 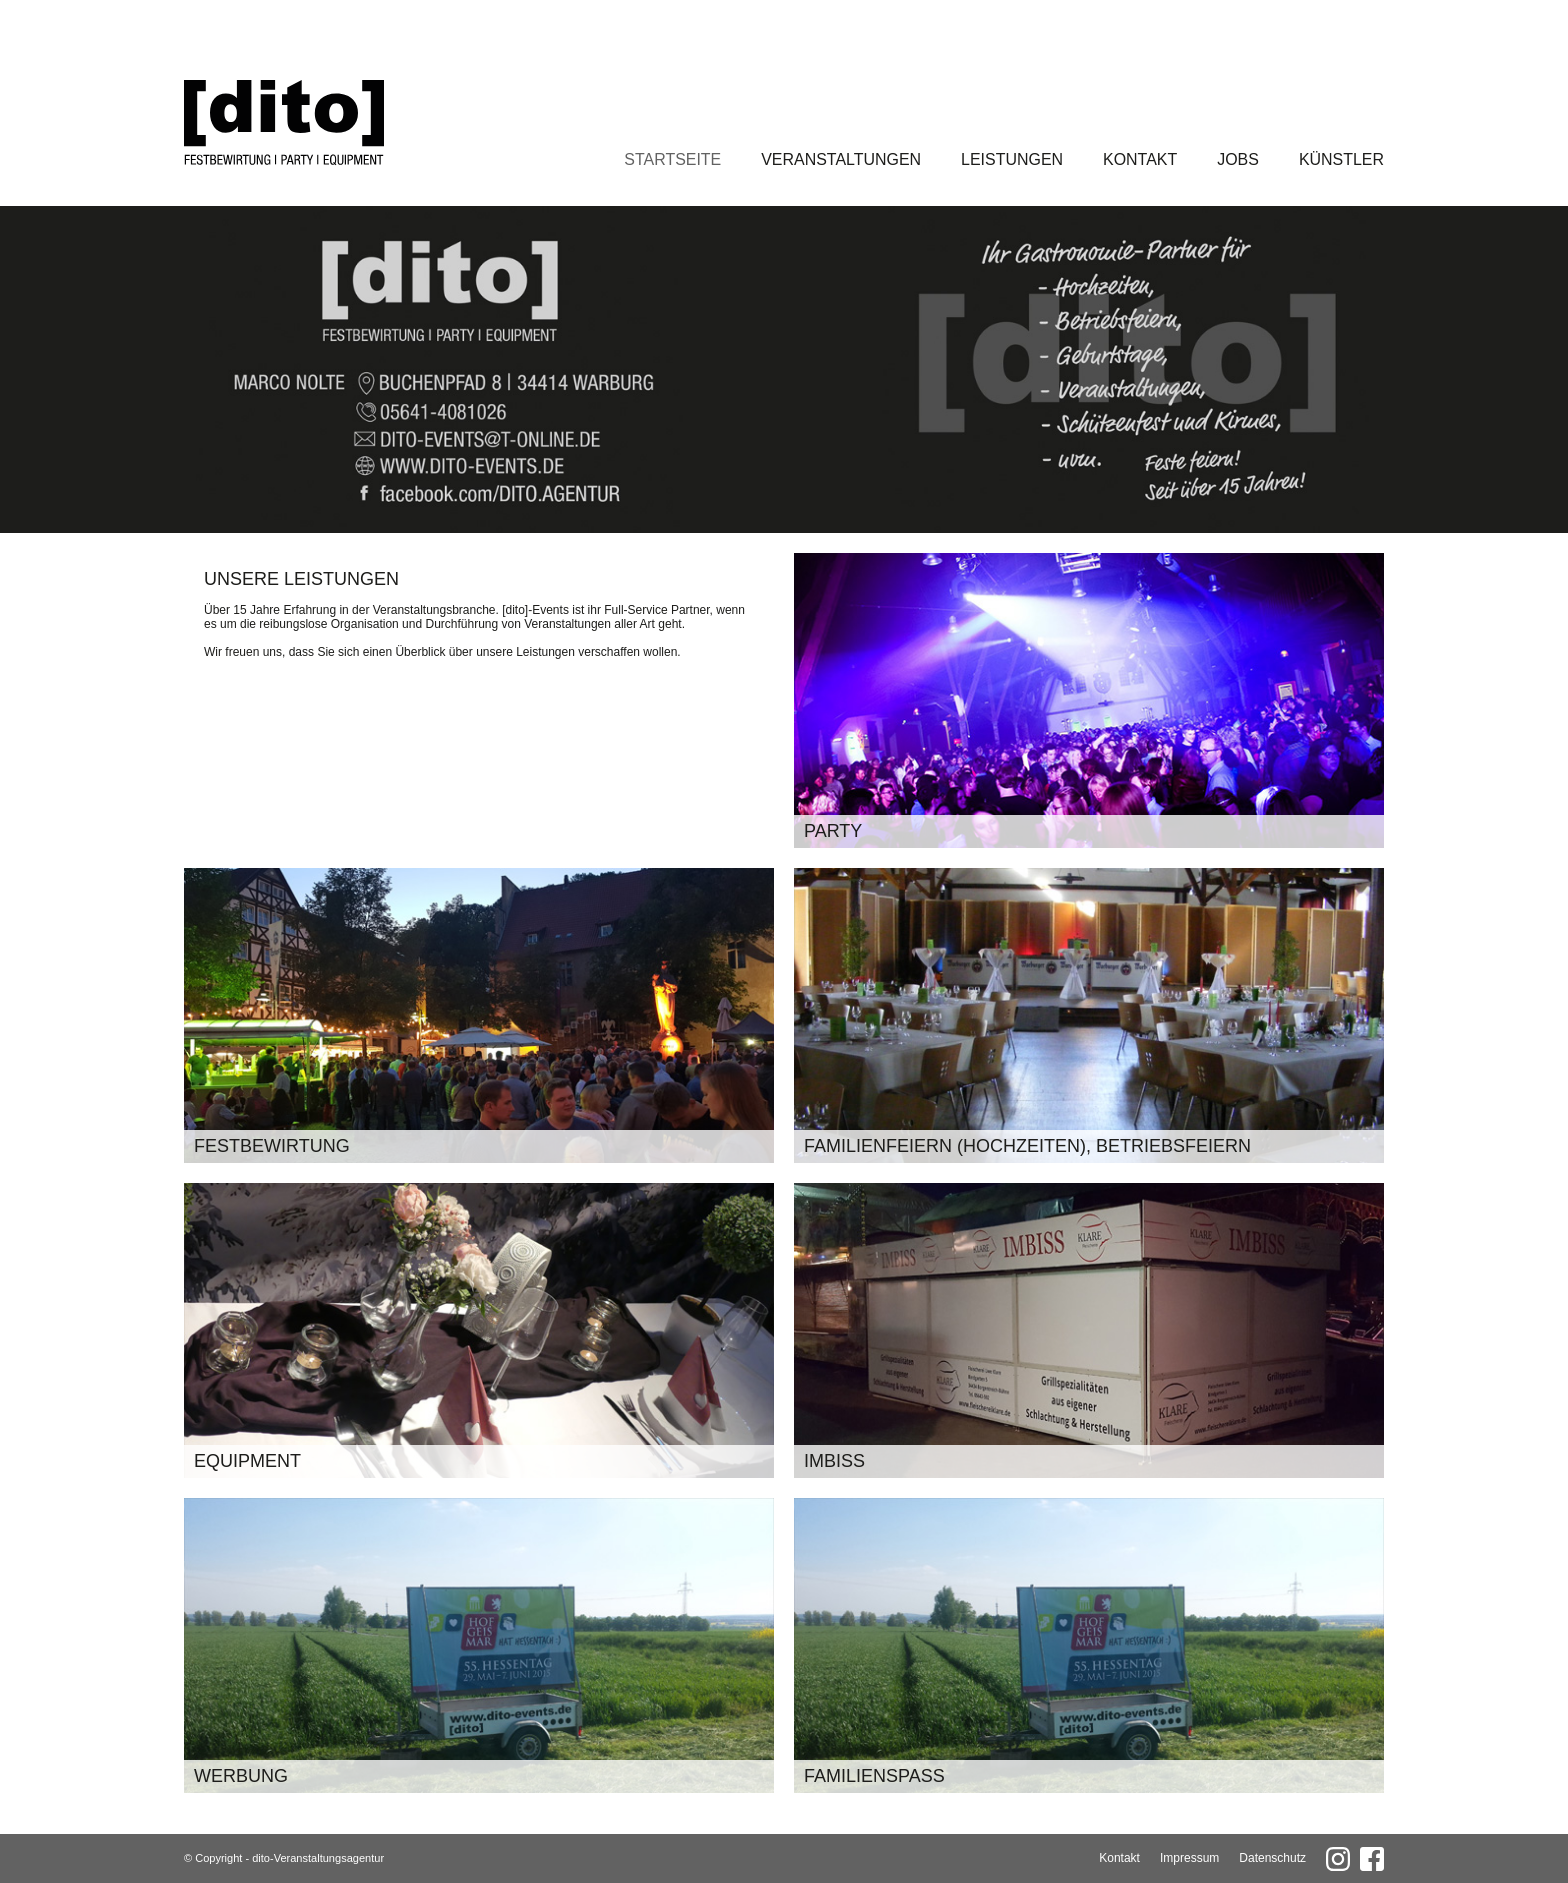 I want to click on Veranstaltungen, so click(x=841, y=159).